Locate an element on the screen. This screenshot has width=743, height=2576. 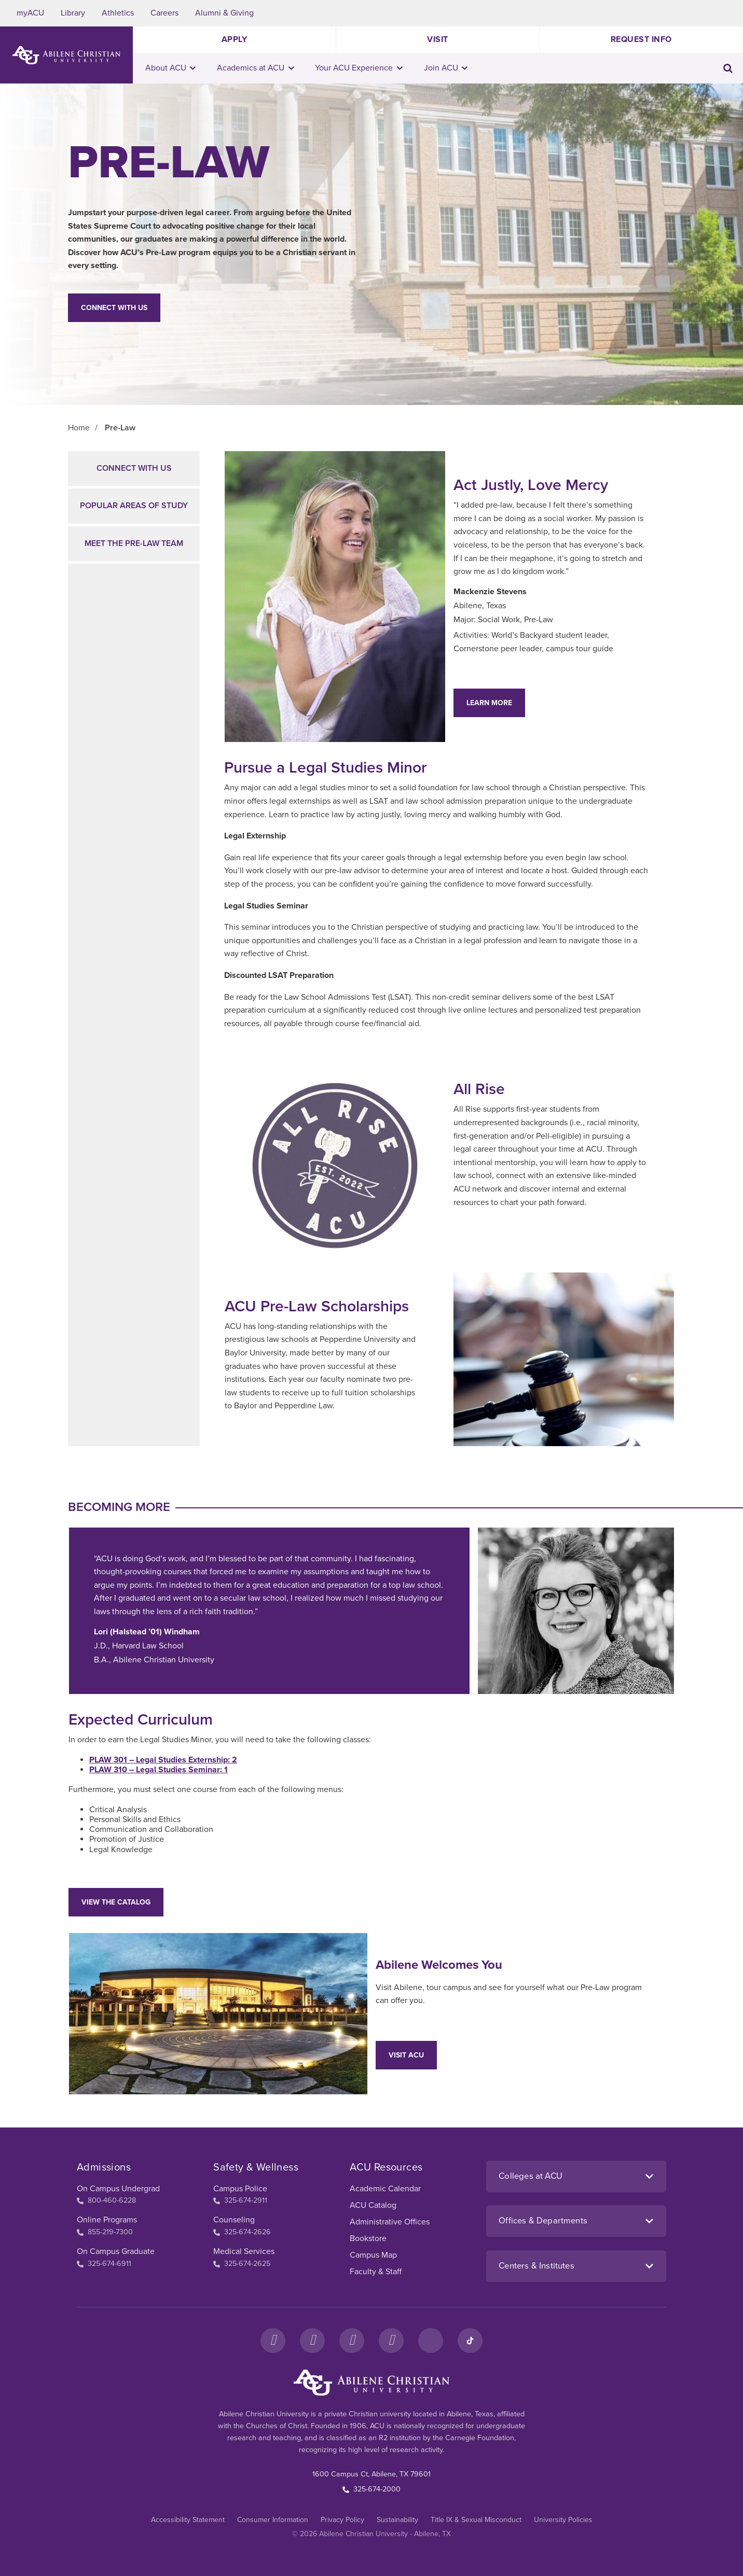
PLAW 310 – Legal Studies Seminar: 1 is located at coordinates (158, 1770).